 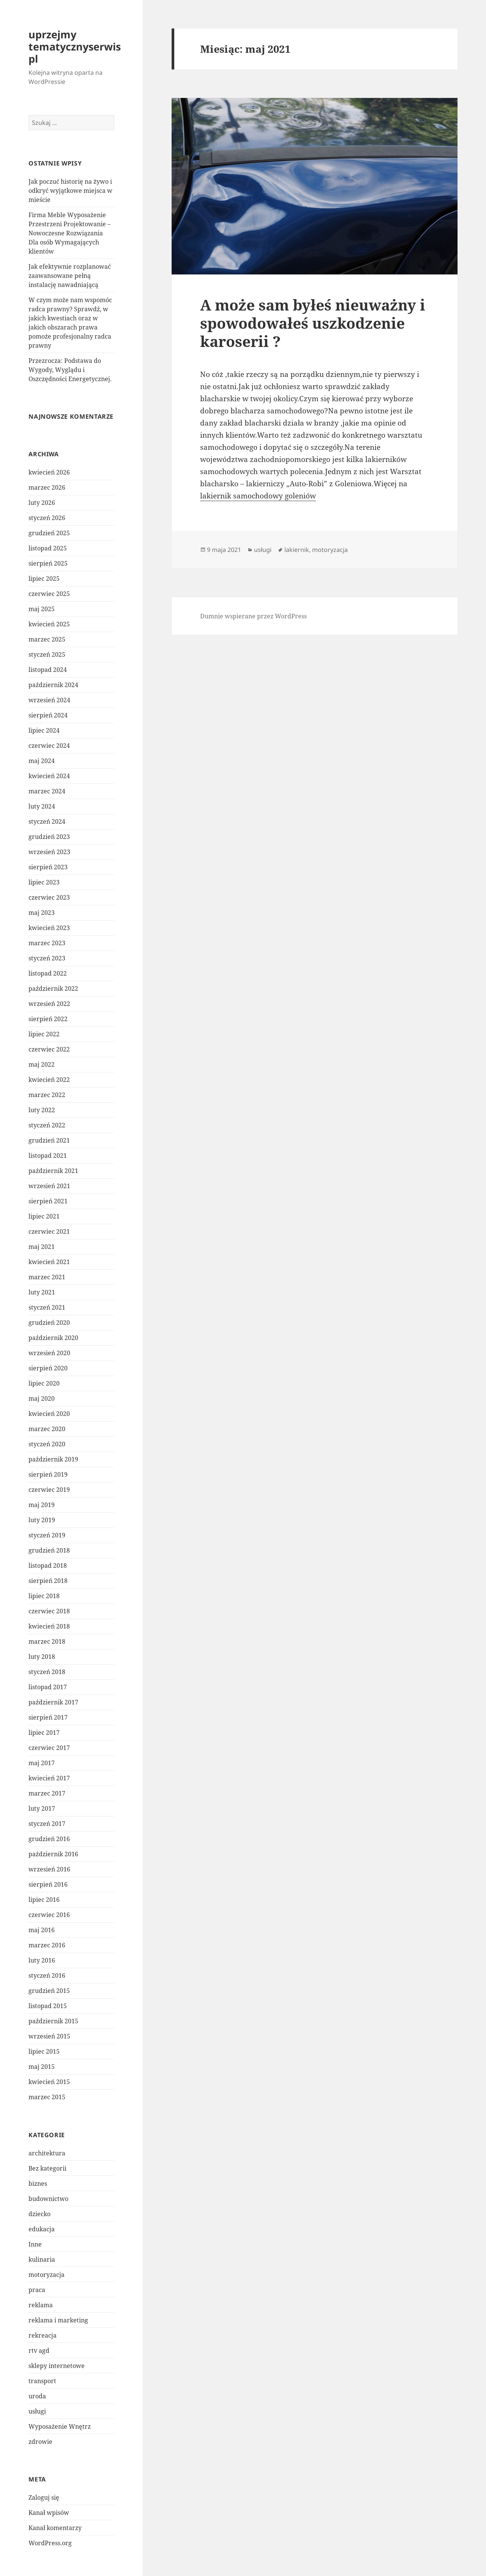 I want to click on marzec 2017, so click(x=46, y=1793).